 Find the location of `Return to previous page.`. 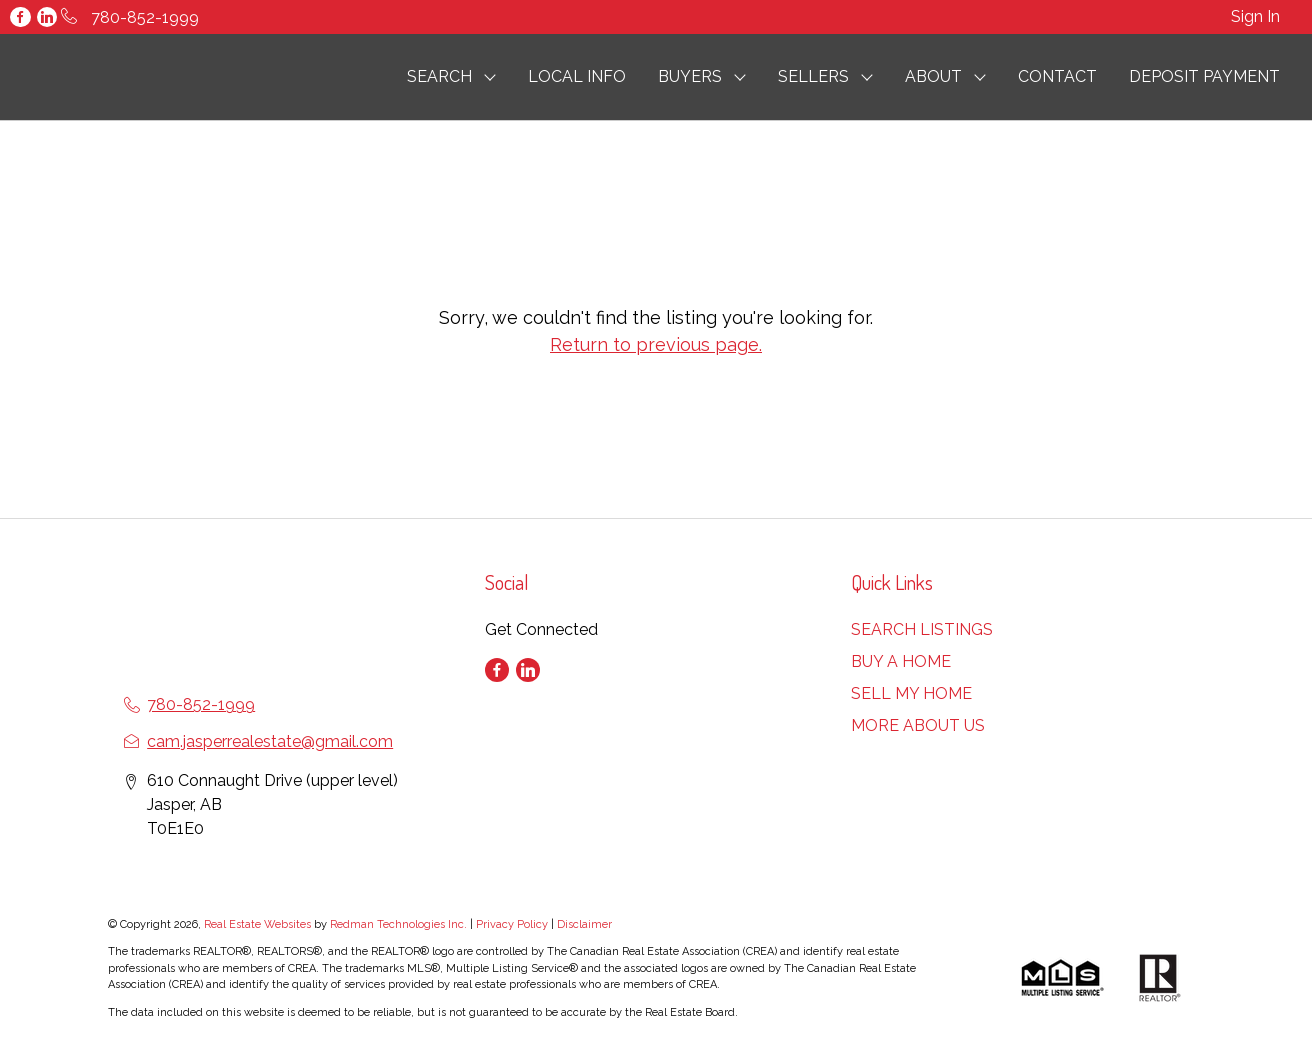

Return to previous page. is located at coordinates (656, 344).